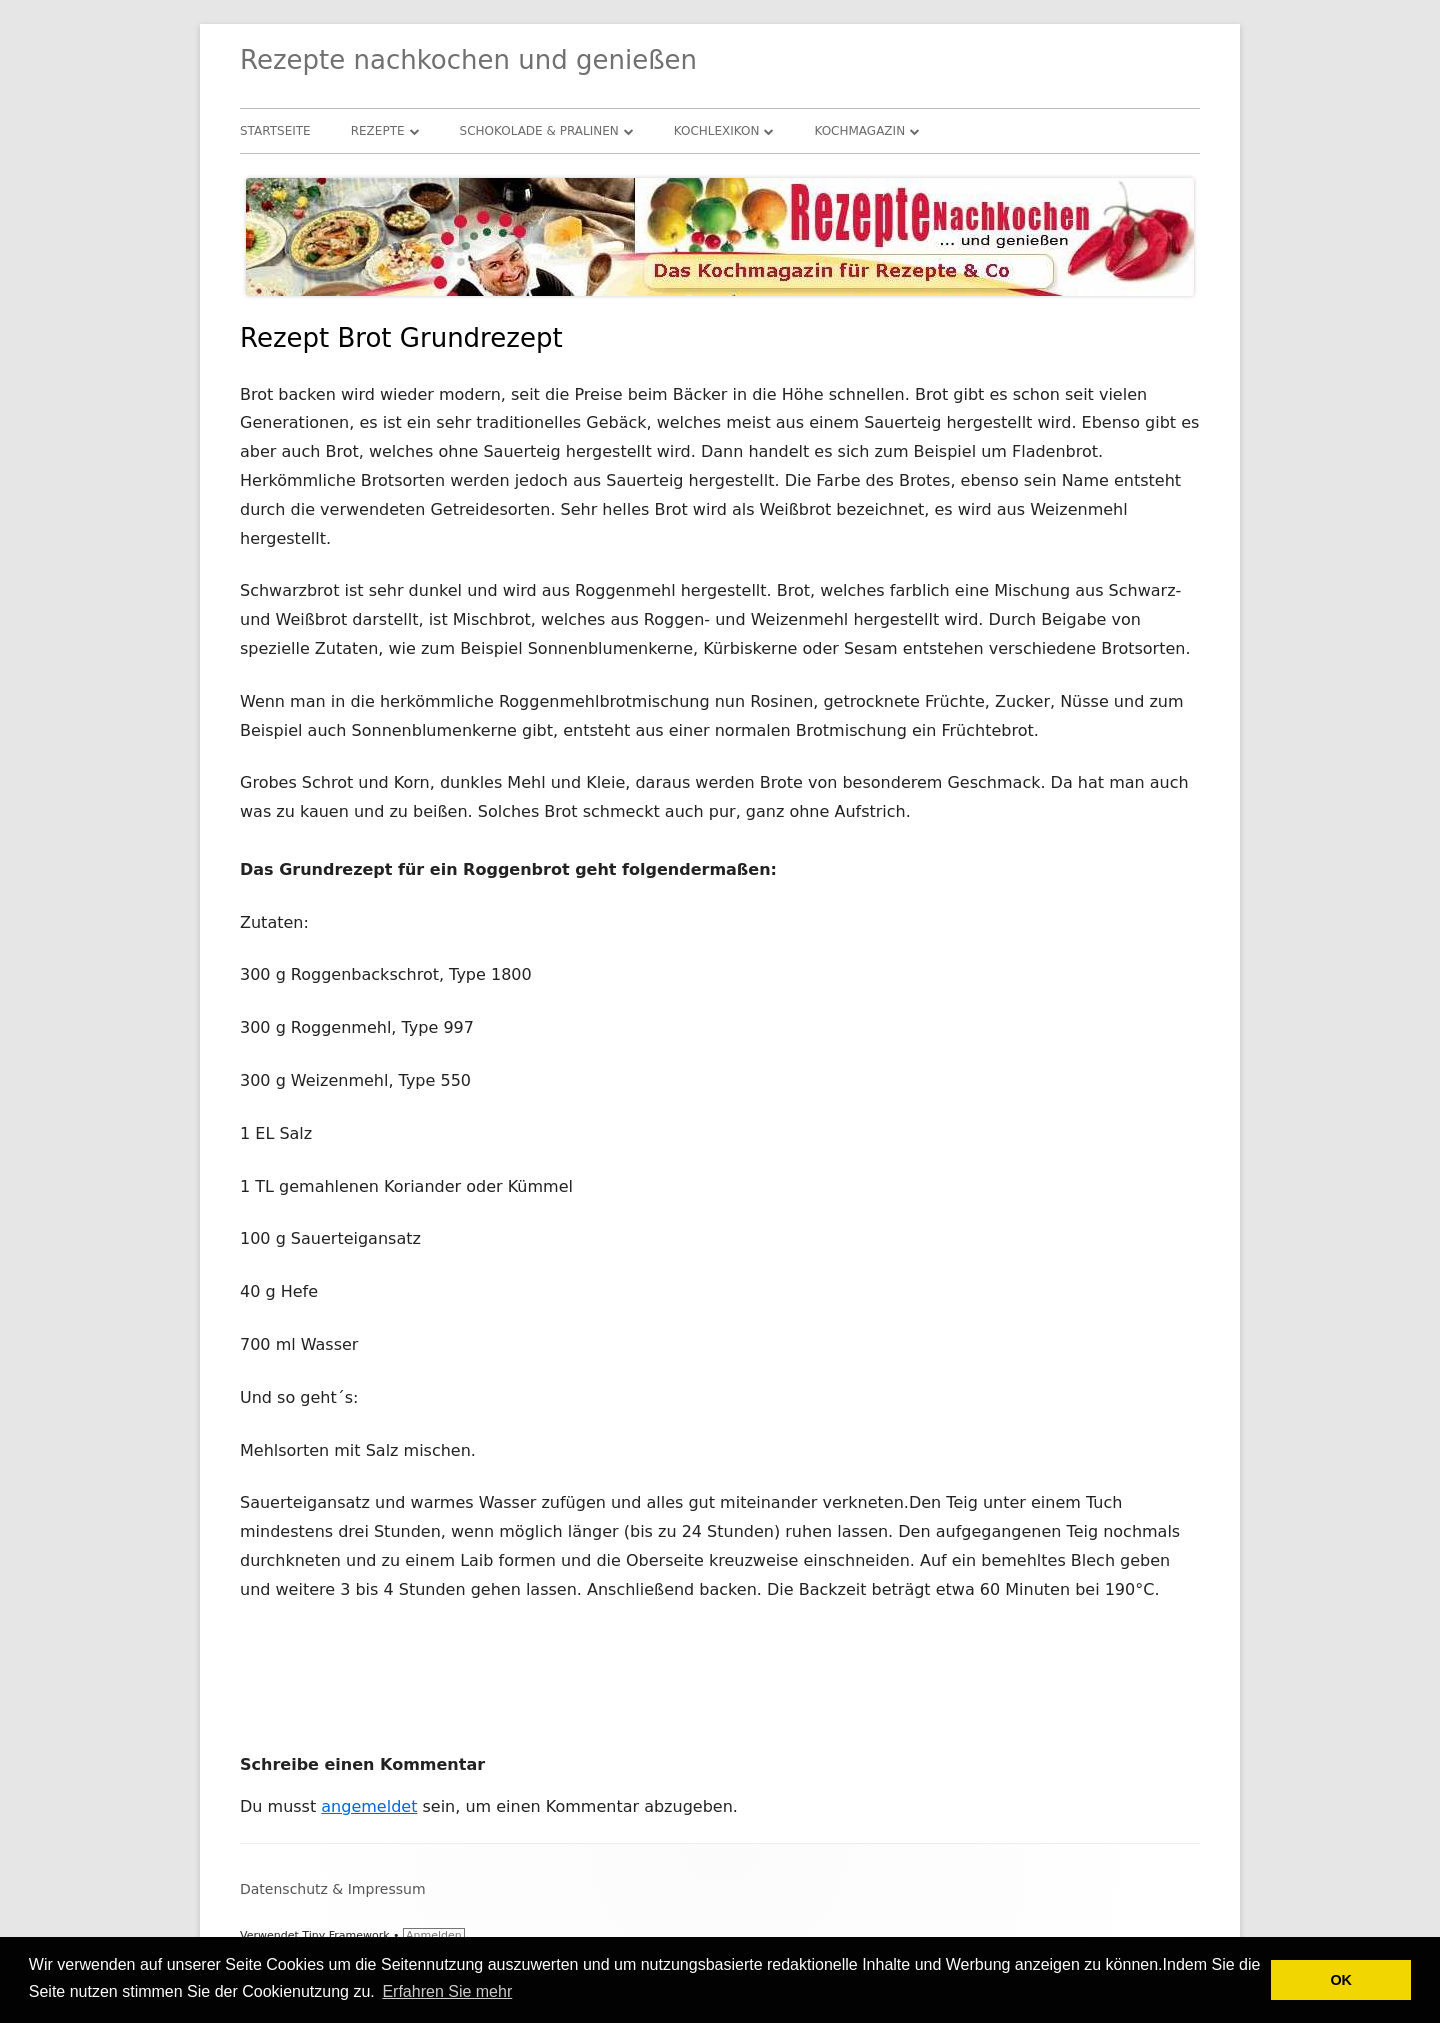 The image size is (1440, 2023). I want to click on Kochlexikon, so click(717, 131).